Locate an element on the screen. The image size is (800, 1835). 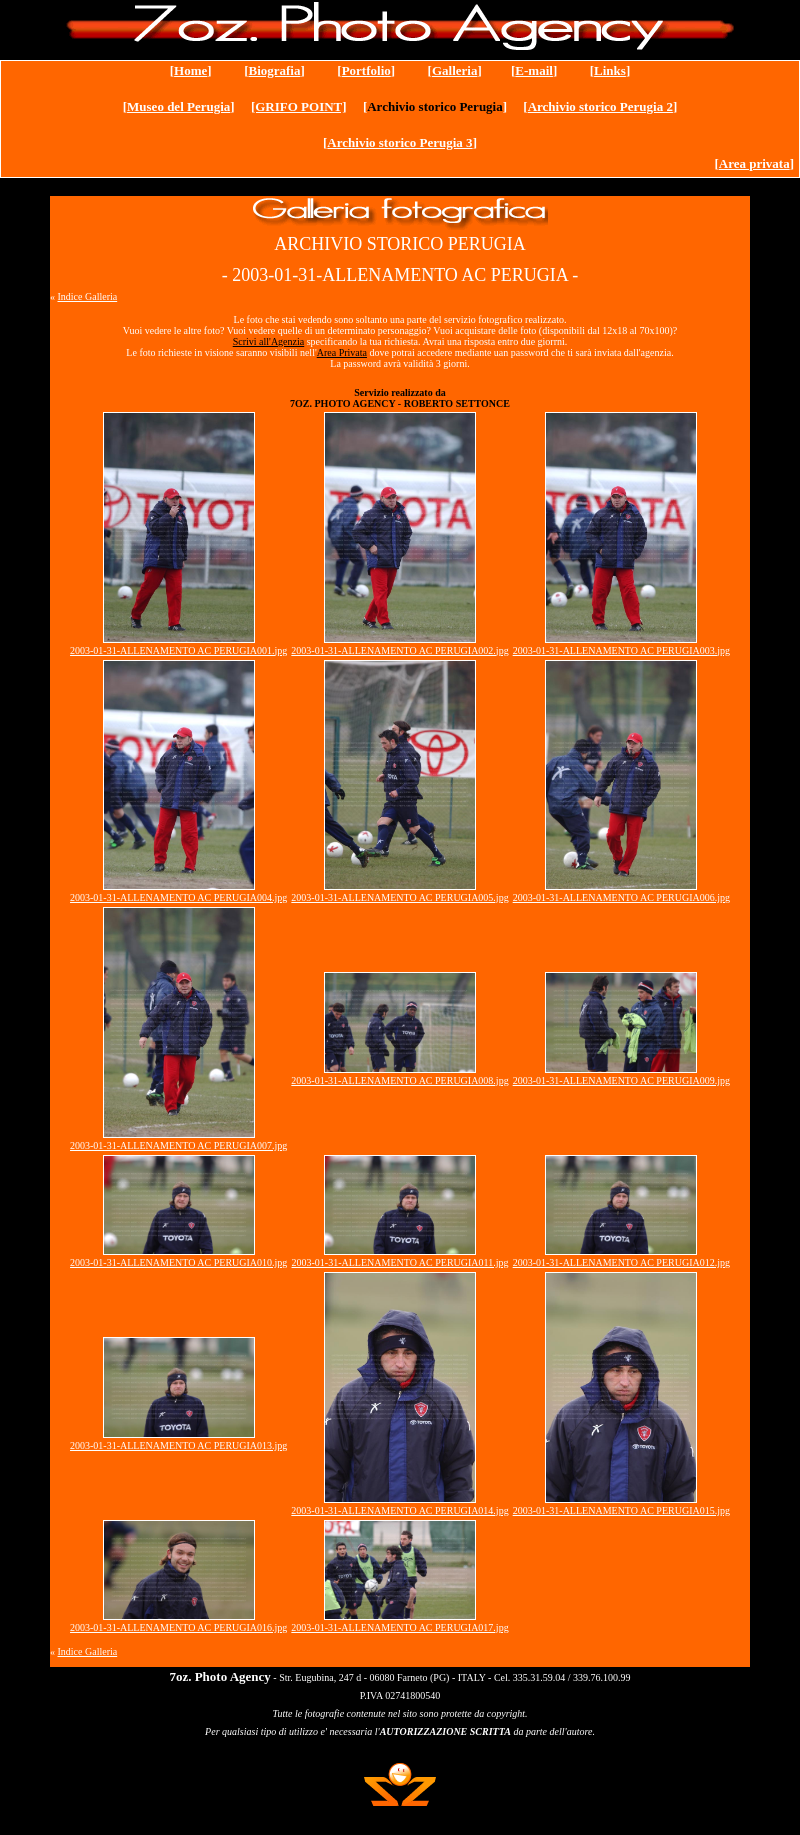
2003-01-31-ALLENAMENTO AC PERUGIA005.jpg is located at coordinates (399, 897).